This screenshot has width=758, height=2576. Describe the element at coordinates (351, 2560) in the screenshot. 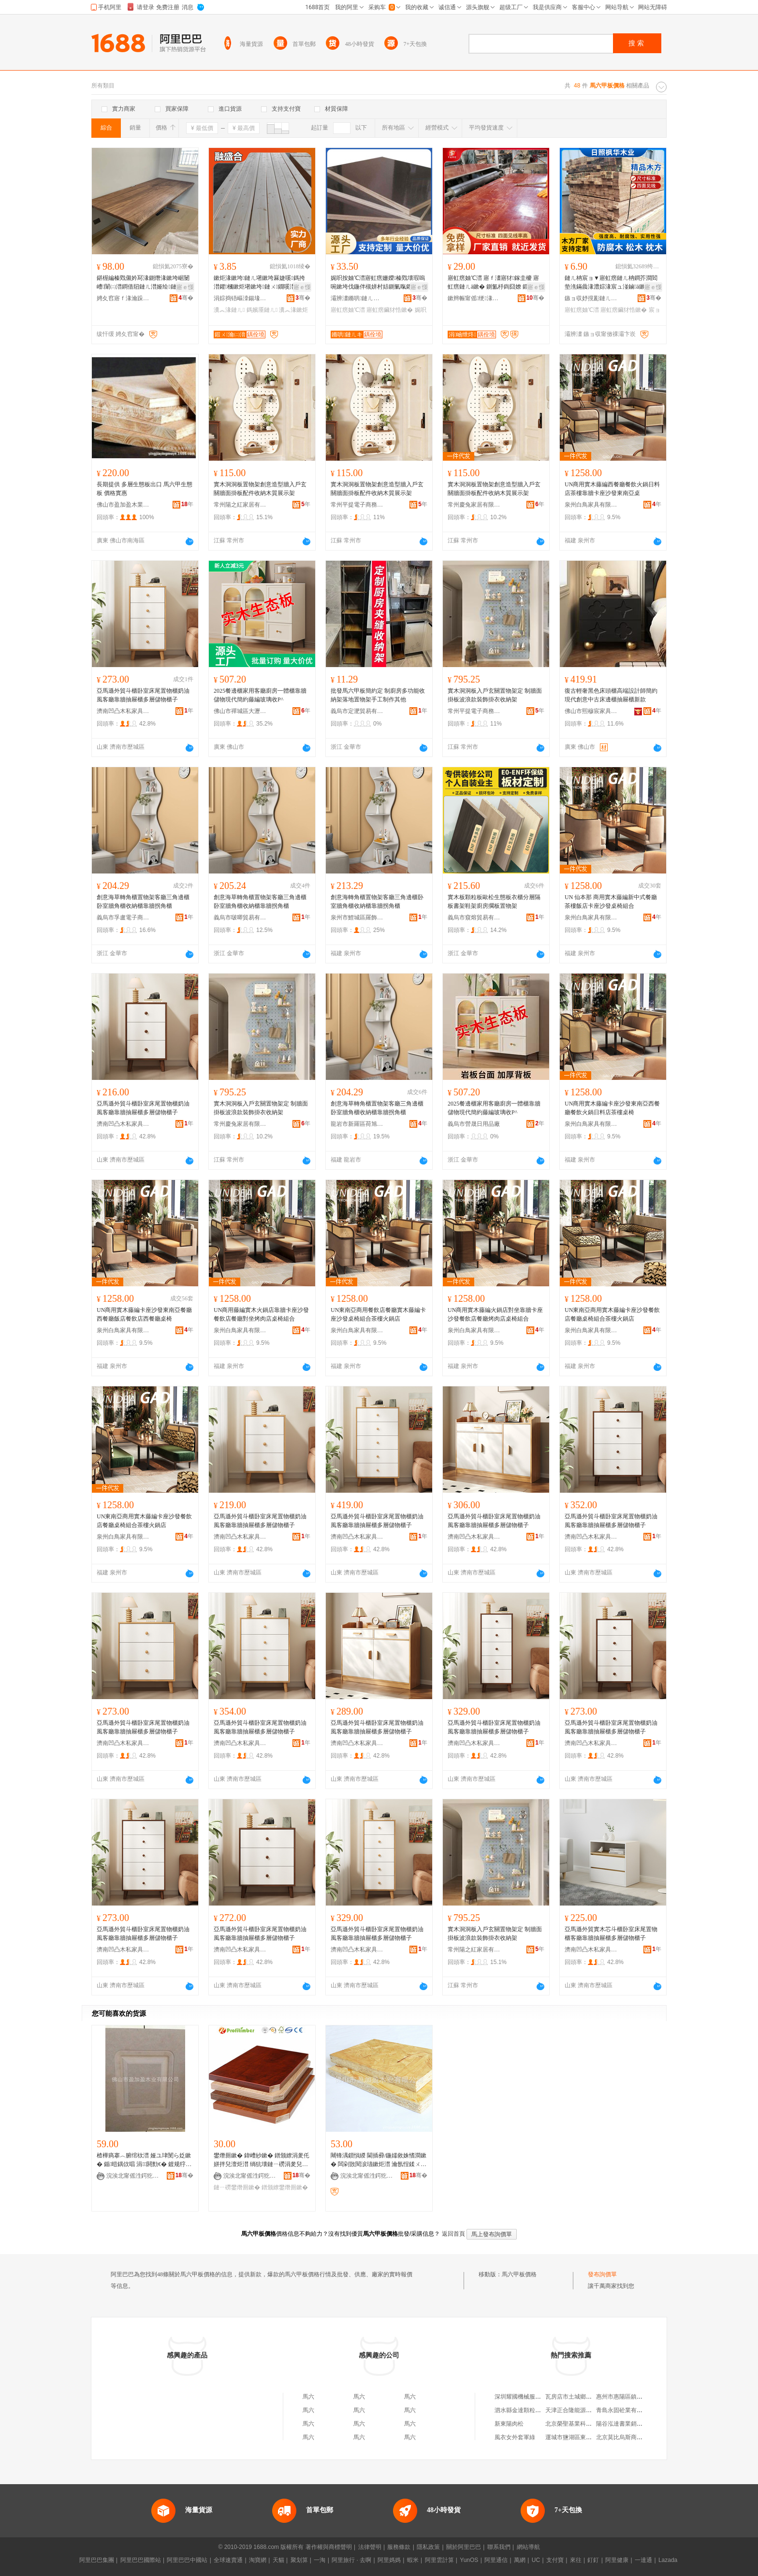

I see `阿里旅行 · 去啊` at that location.